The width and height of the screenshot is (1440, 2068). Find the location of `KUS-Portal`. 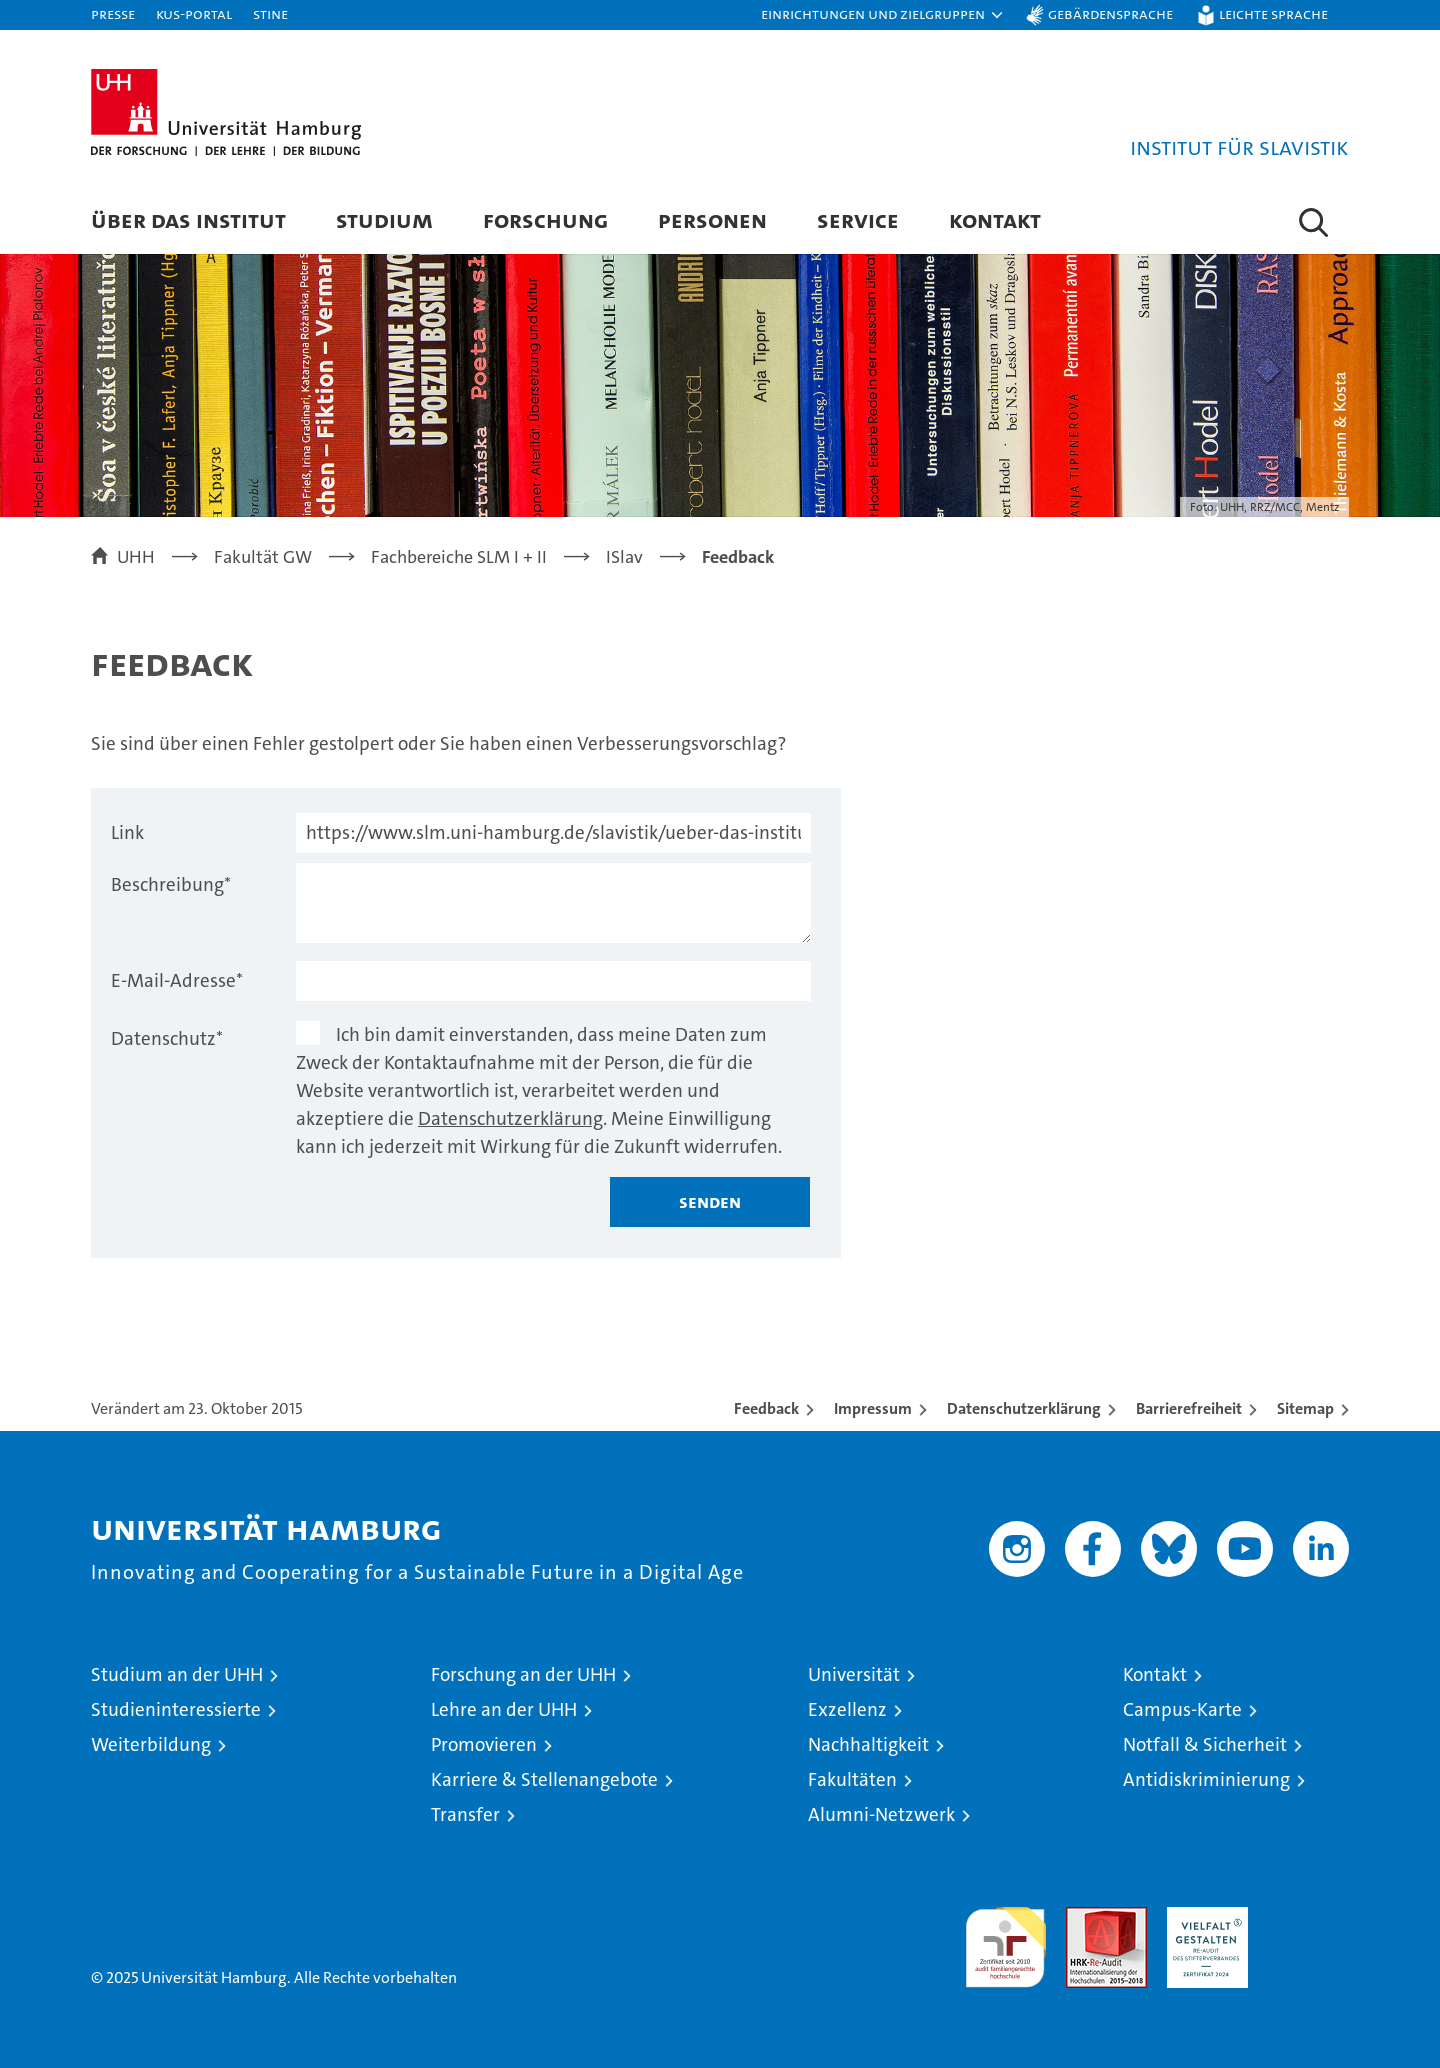

KUS-Portal is located at coordinates (194, 13).